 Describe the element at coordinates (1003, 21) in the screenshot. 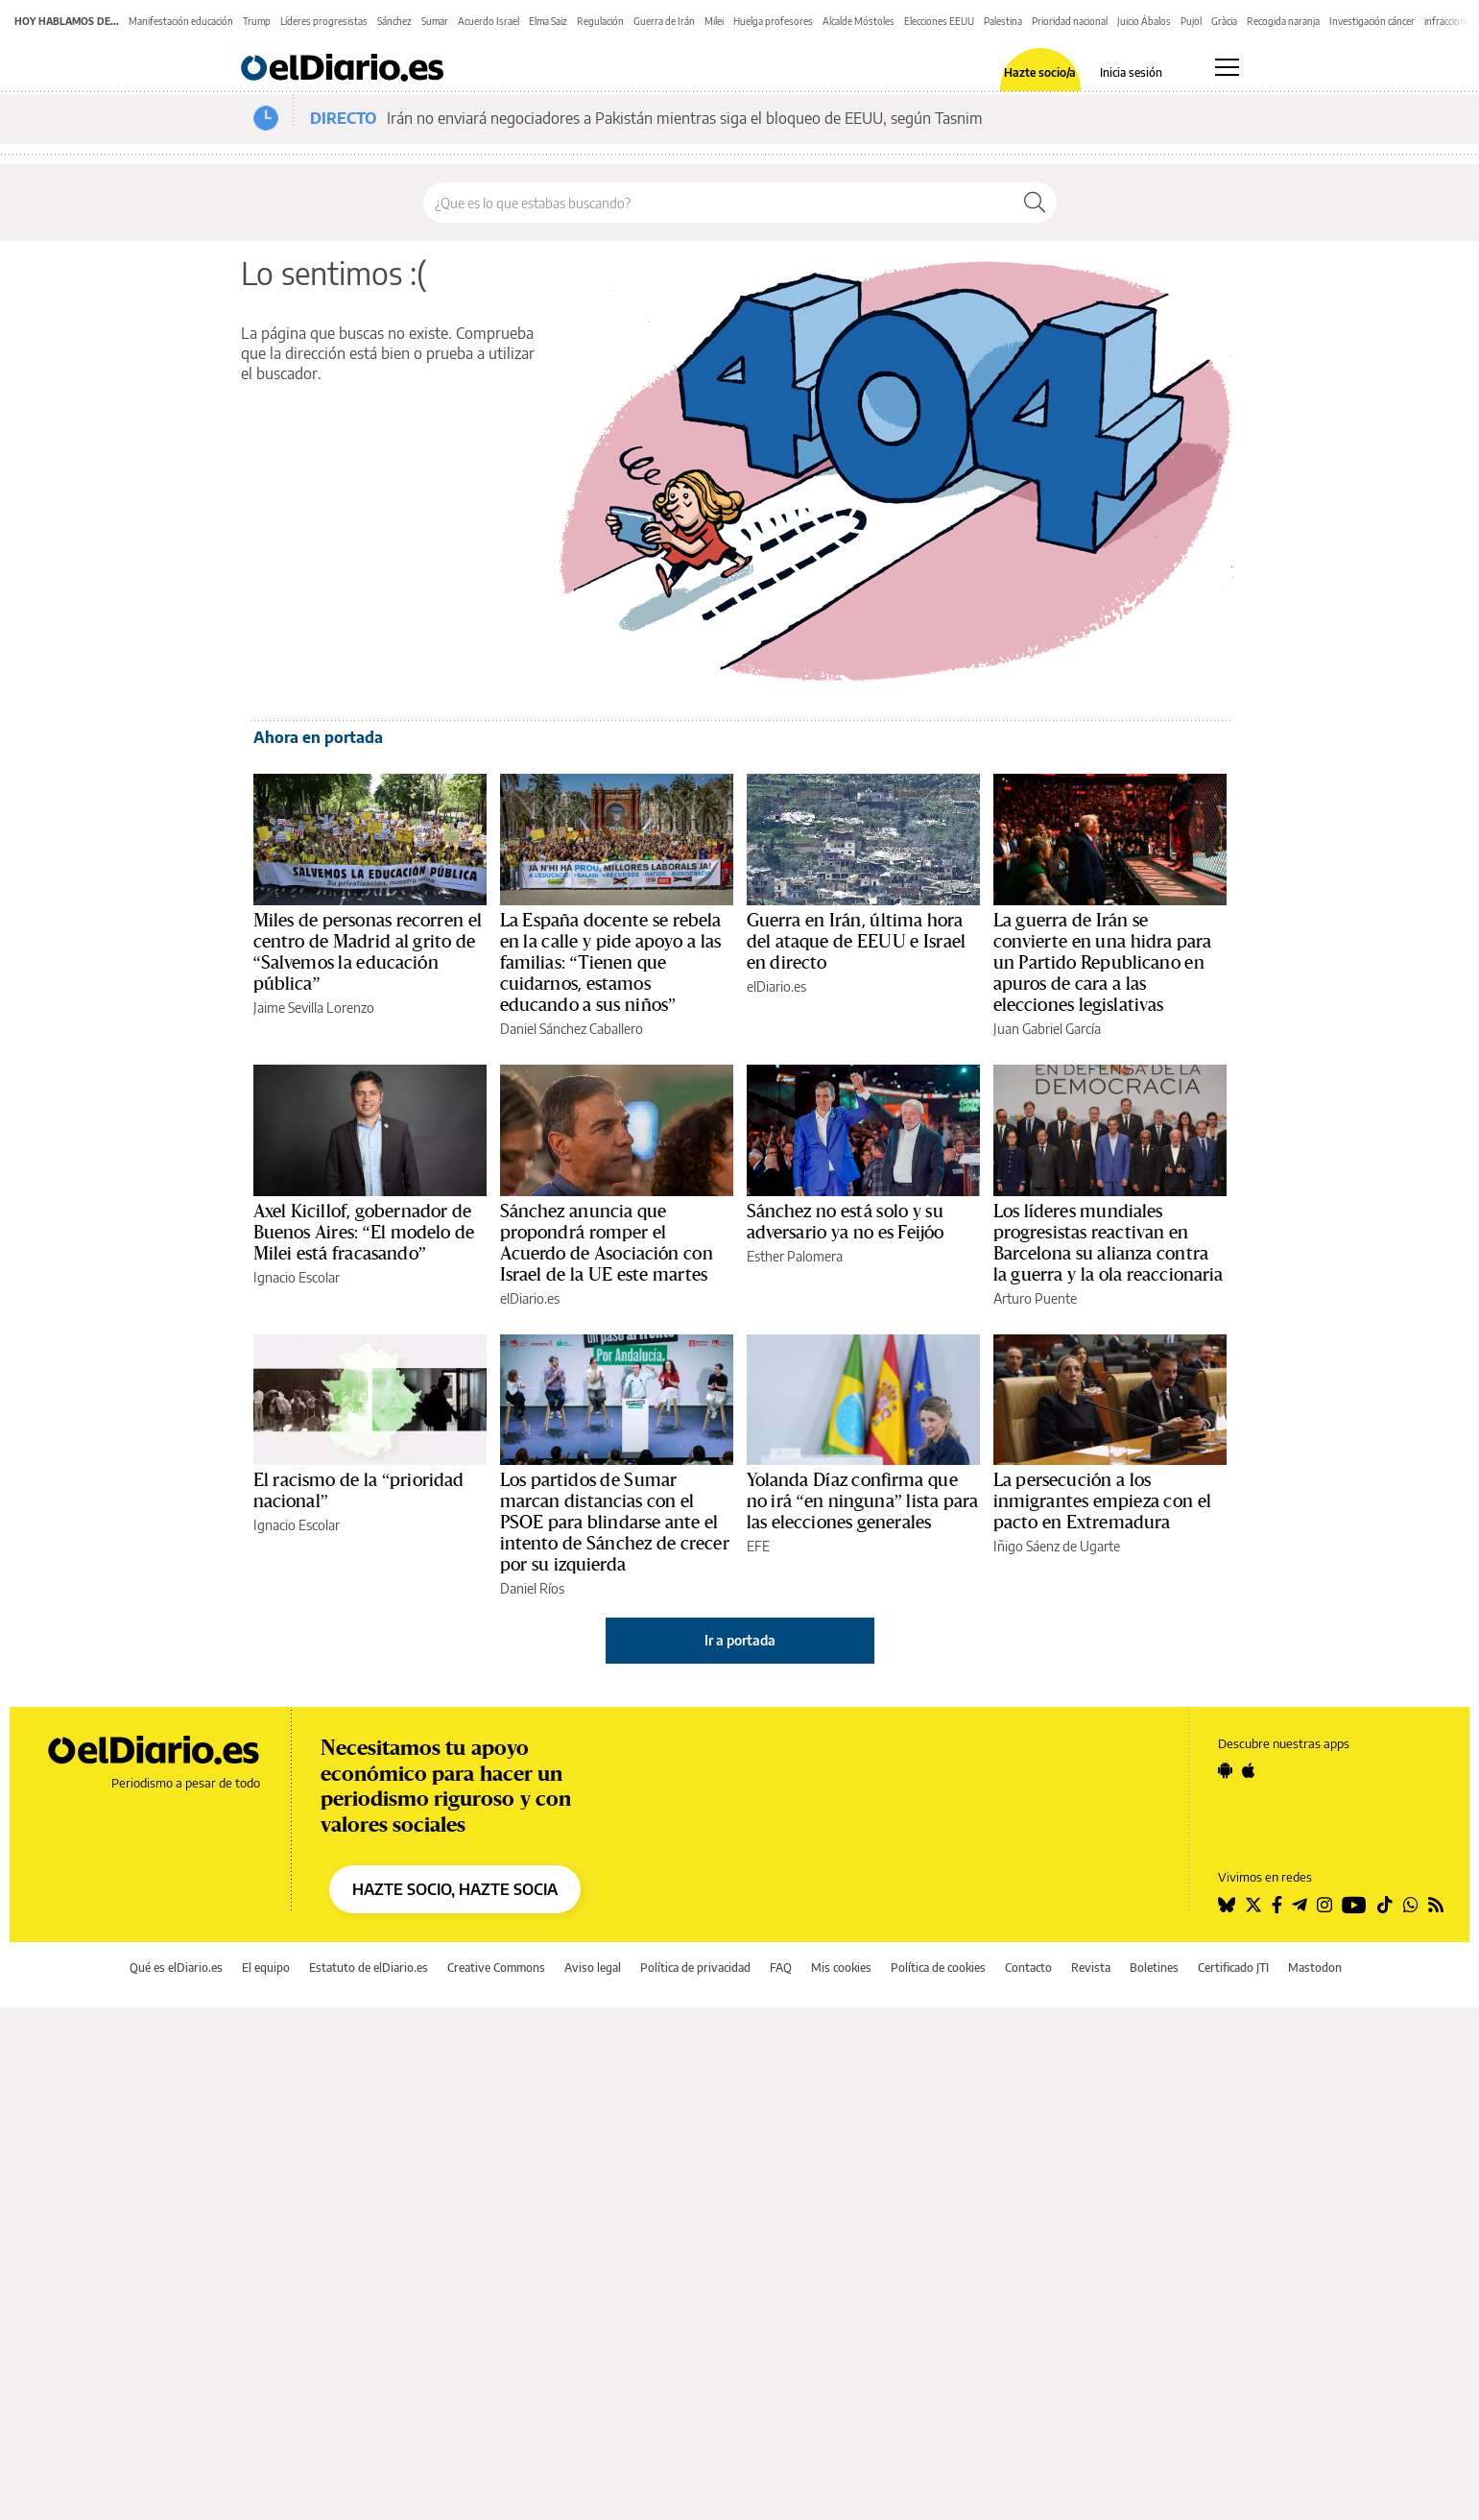

I see `Palestina` at that location.